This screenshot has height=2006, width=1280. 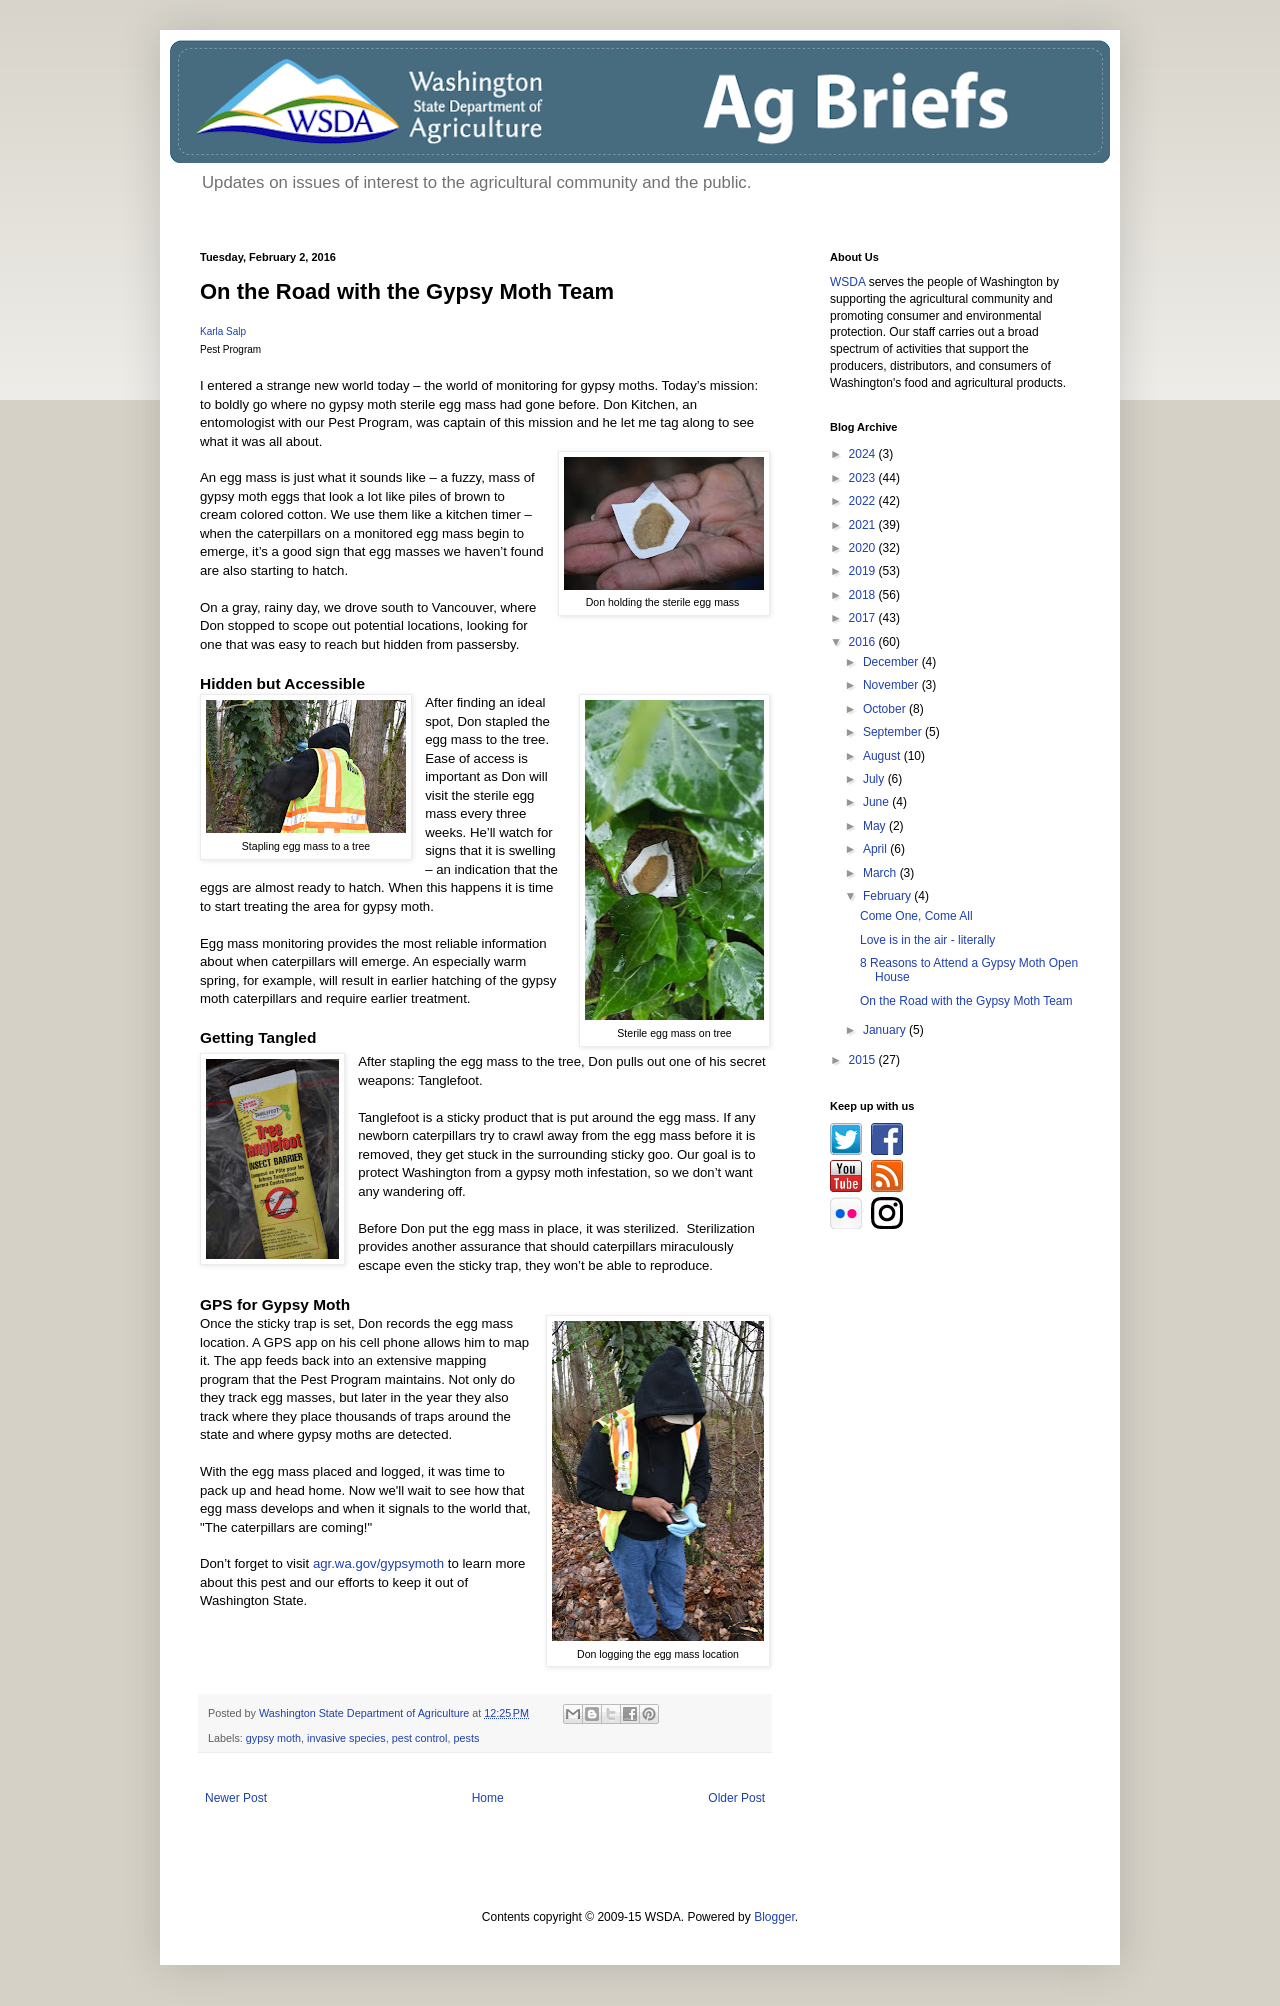 I want to click on June, so click(x=877, y=802).